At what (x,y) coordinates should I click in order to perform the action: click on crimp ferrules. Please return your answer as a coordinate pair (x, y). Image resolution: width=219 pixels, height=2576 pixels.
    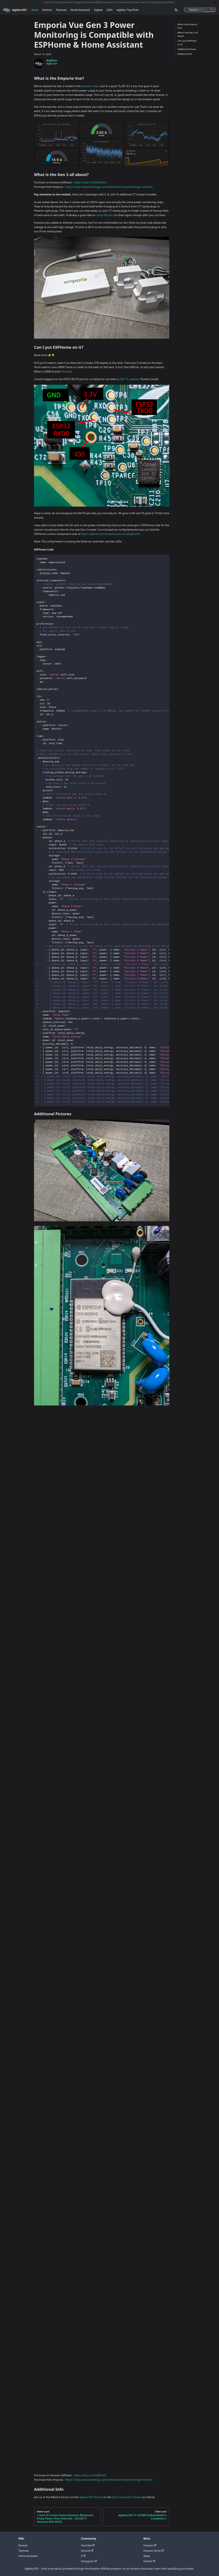
    Looking at the image, I should click on (104, 215).